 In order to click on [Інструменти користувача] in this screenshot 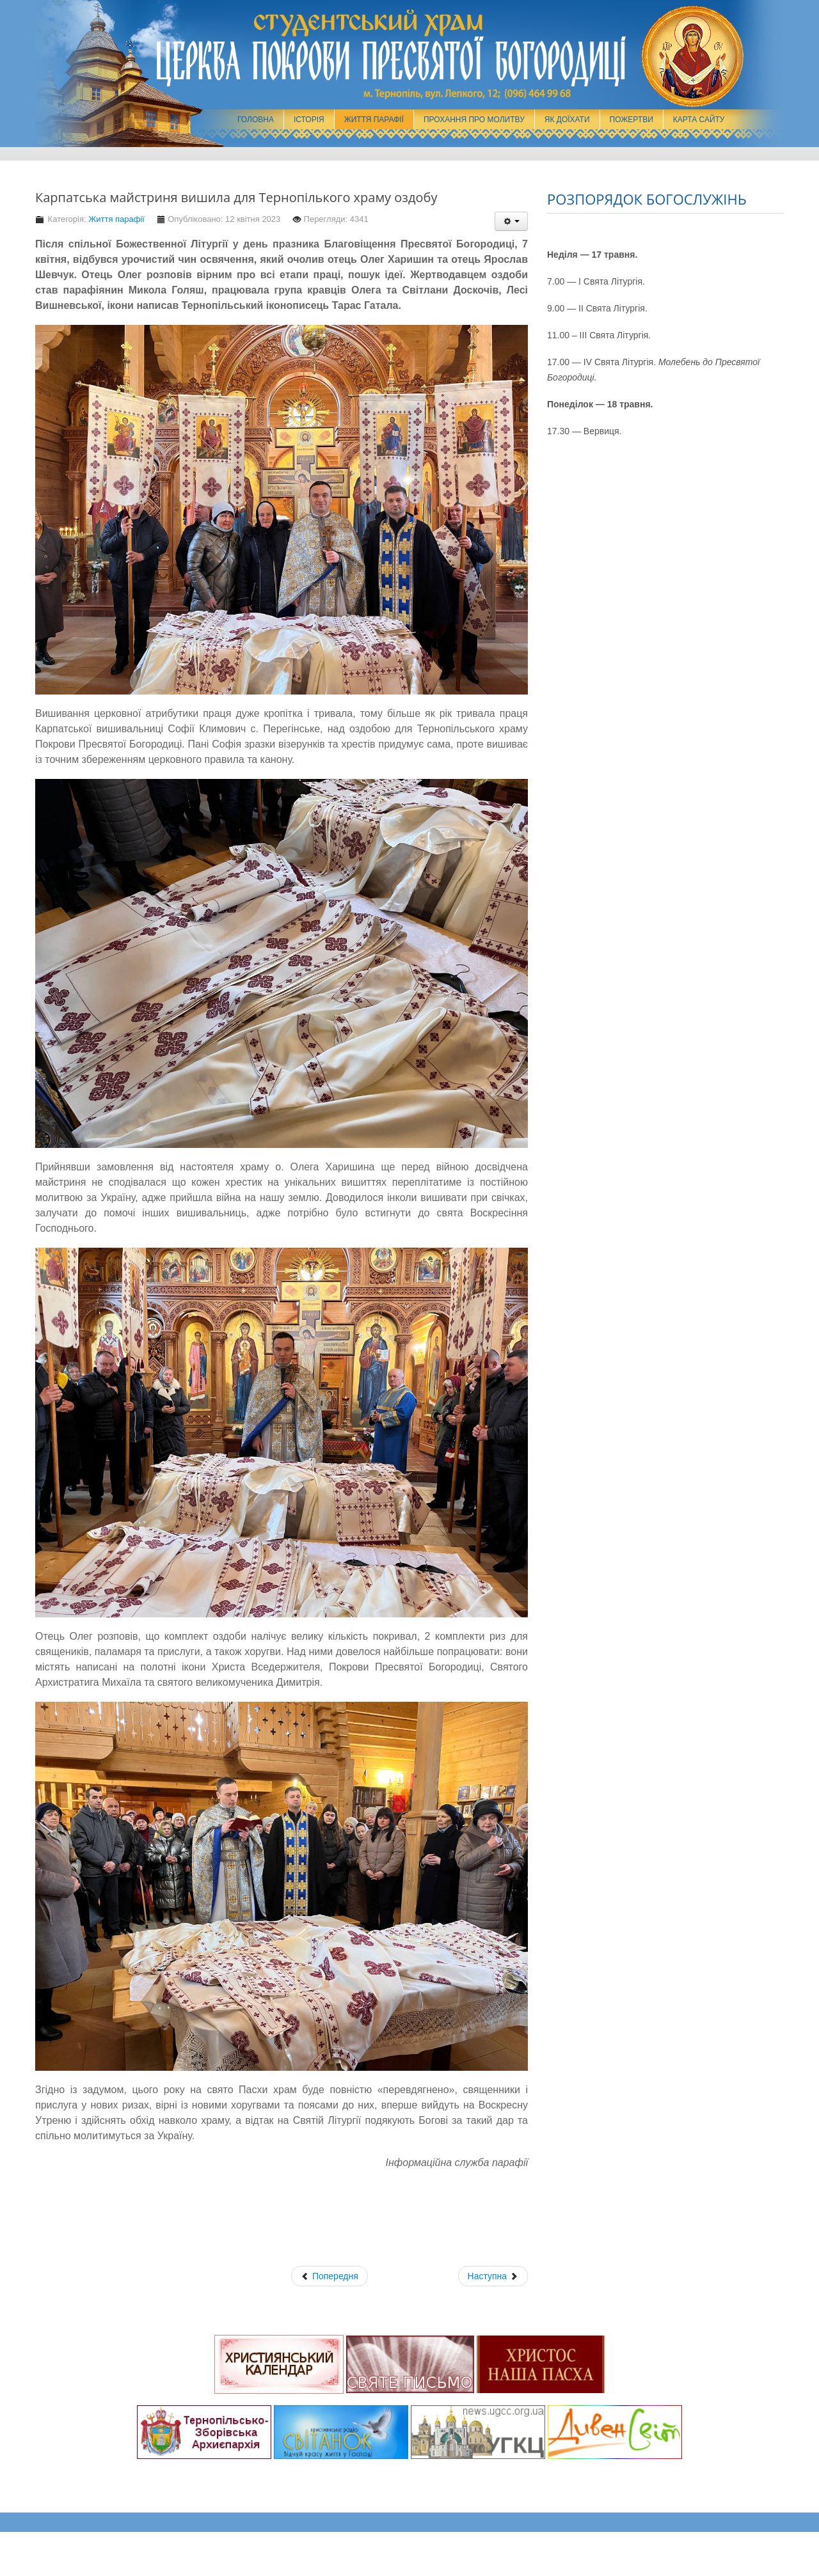, I will do `click(511, 221)`.